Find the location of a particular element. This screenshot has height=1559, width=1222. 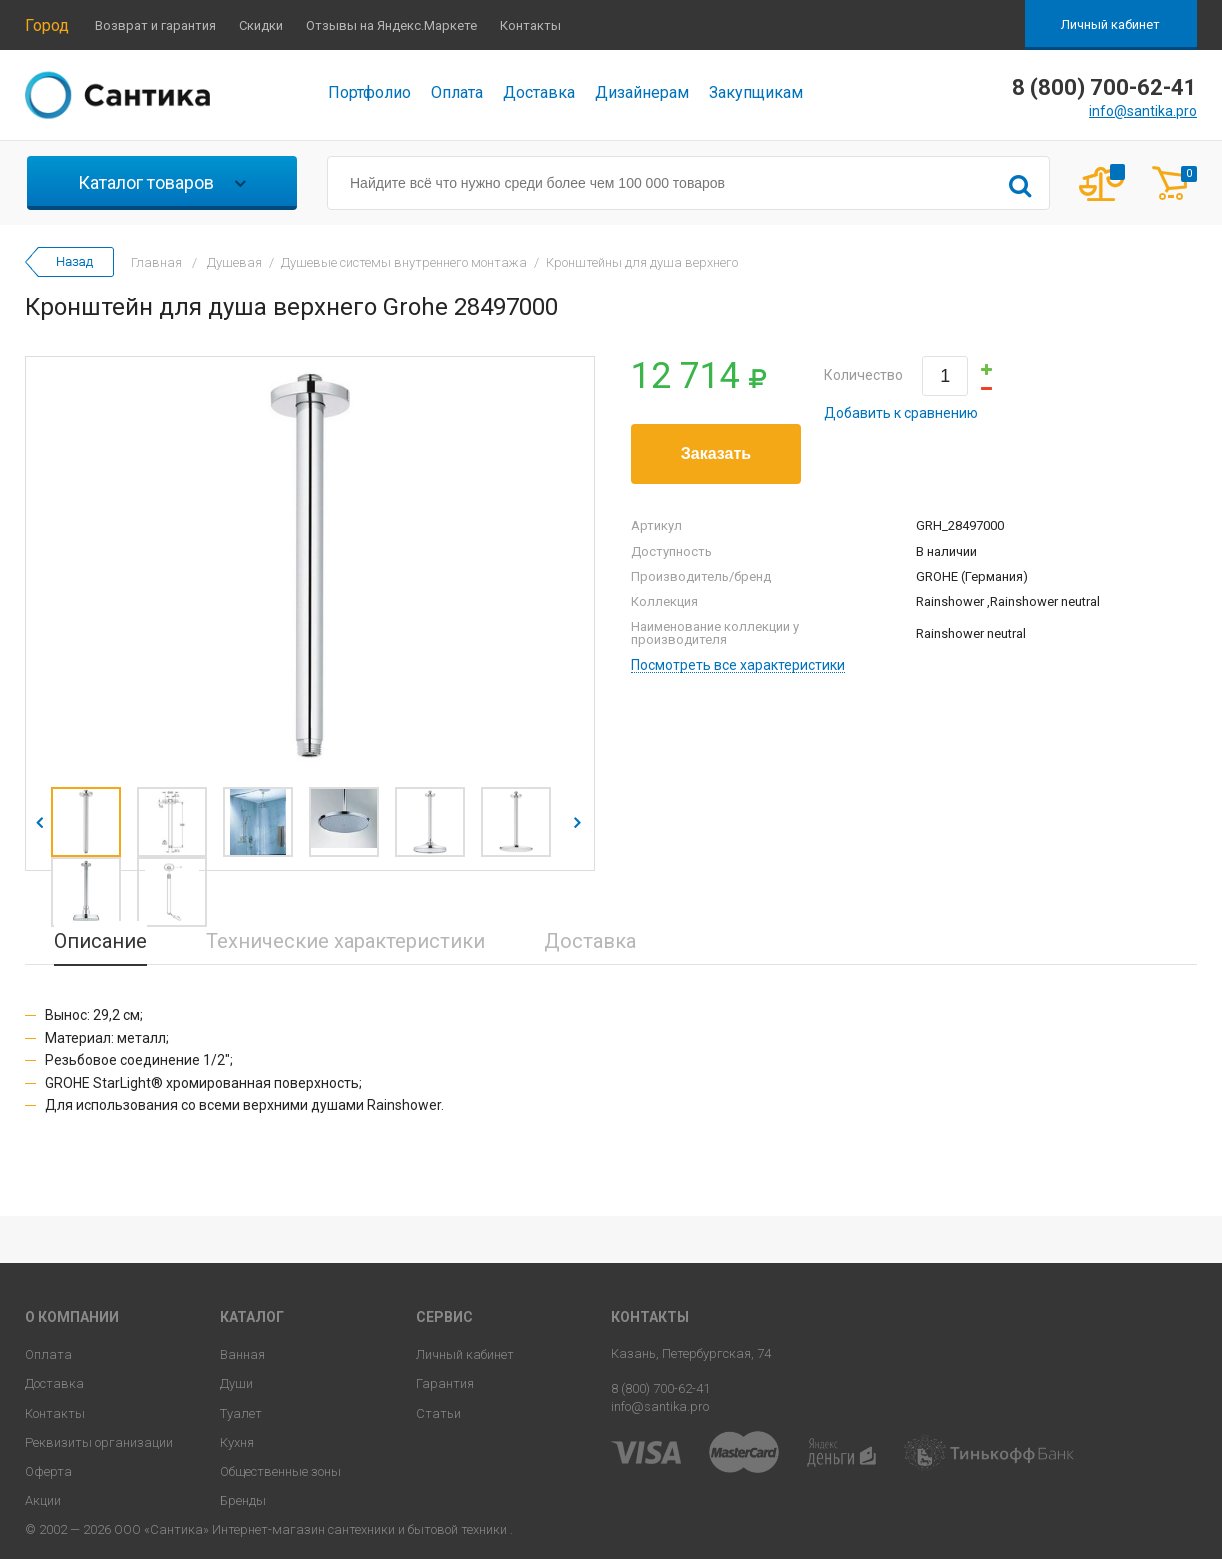

Возврат и гарантия is located at coordinates (155, 25).